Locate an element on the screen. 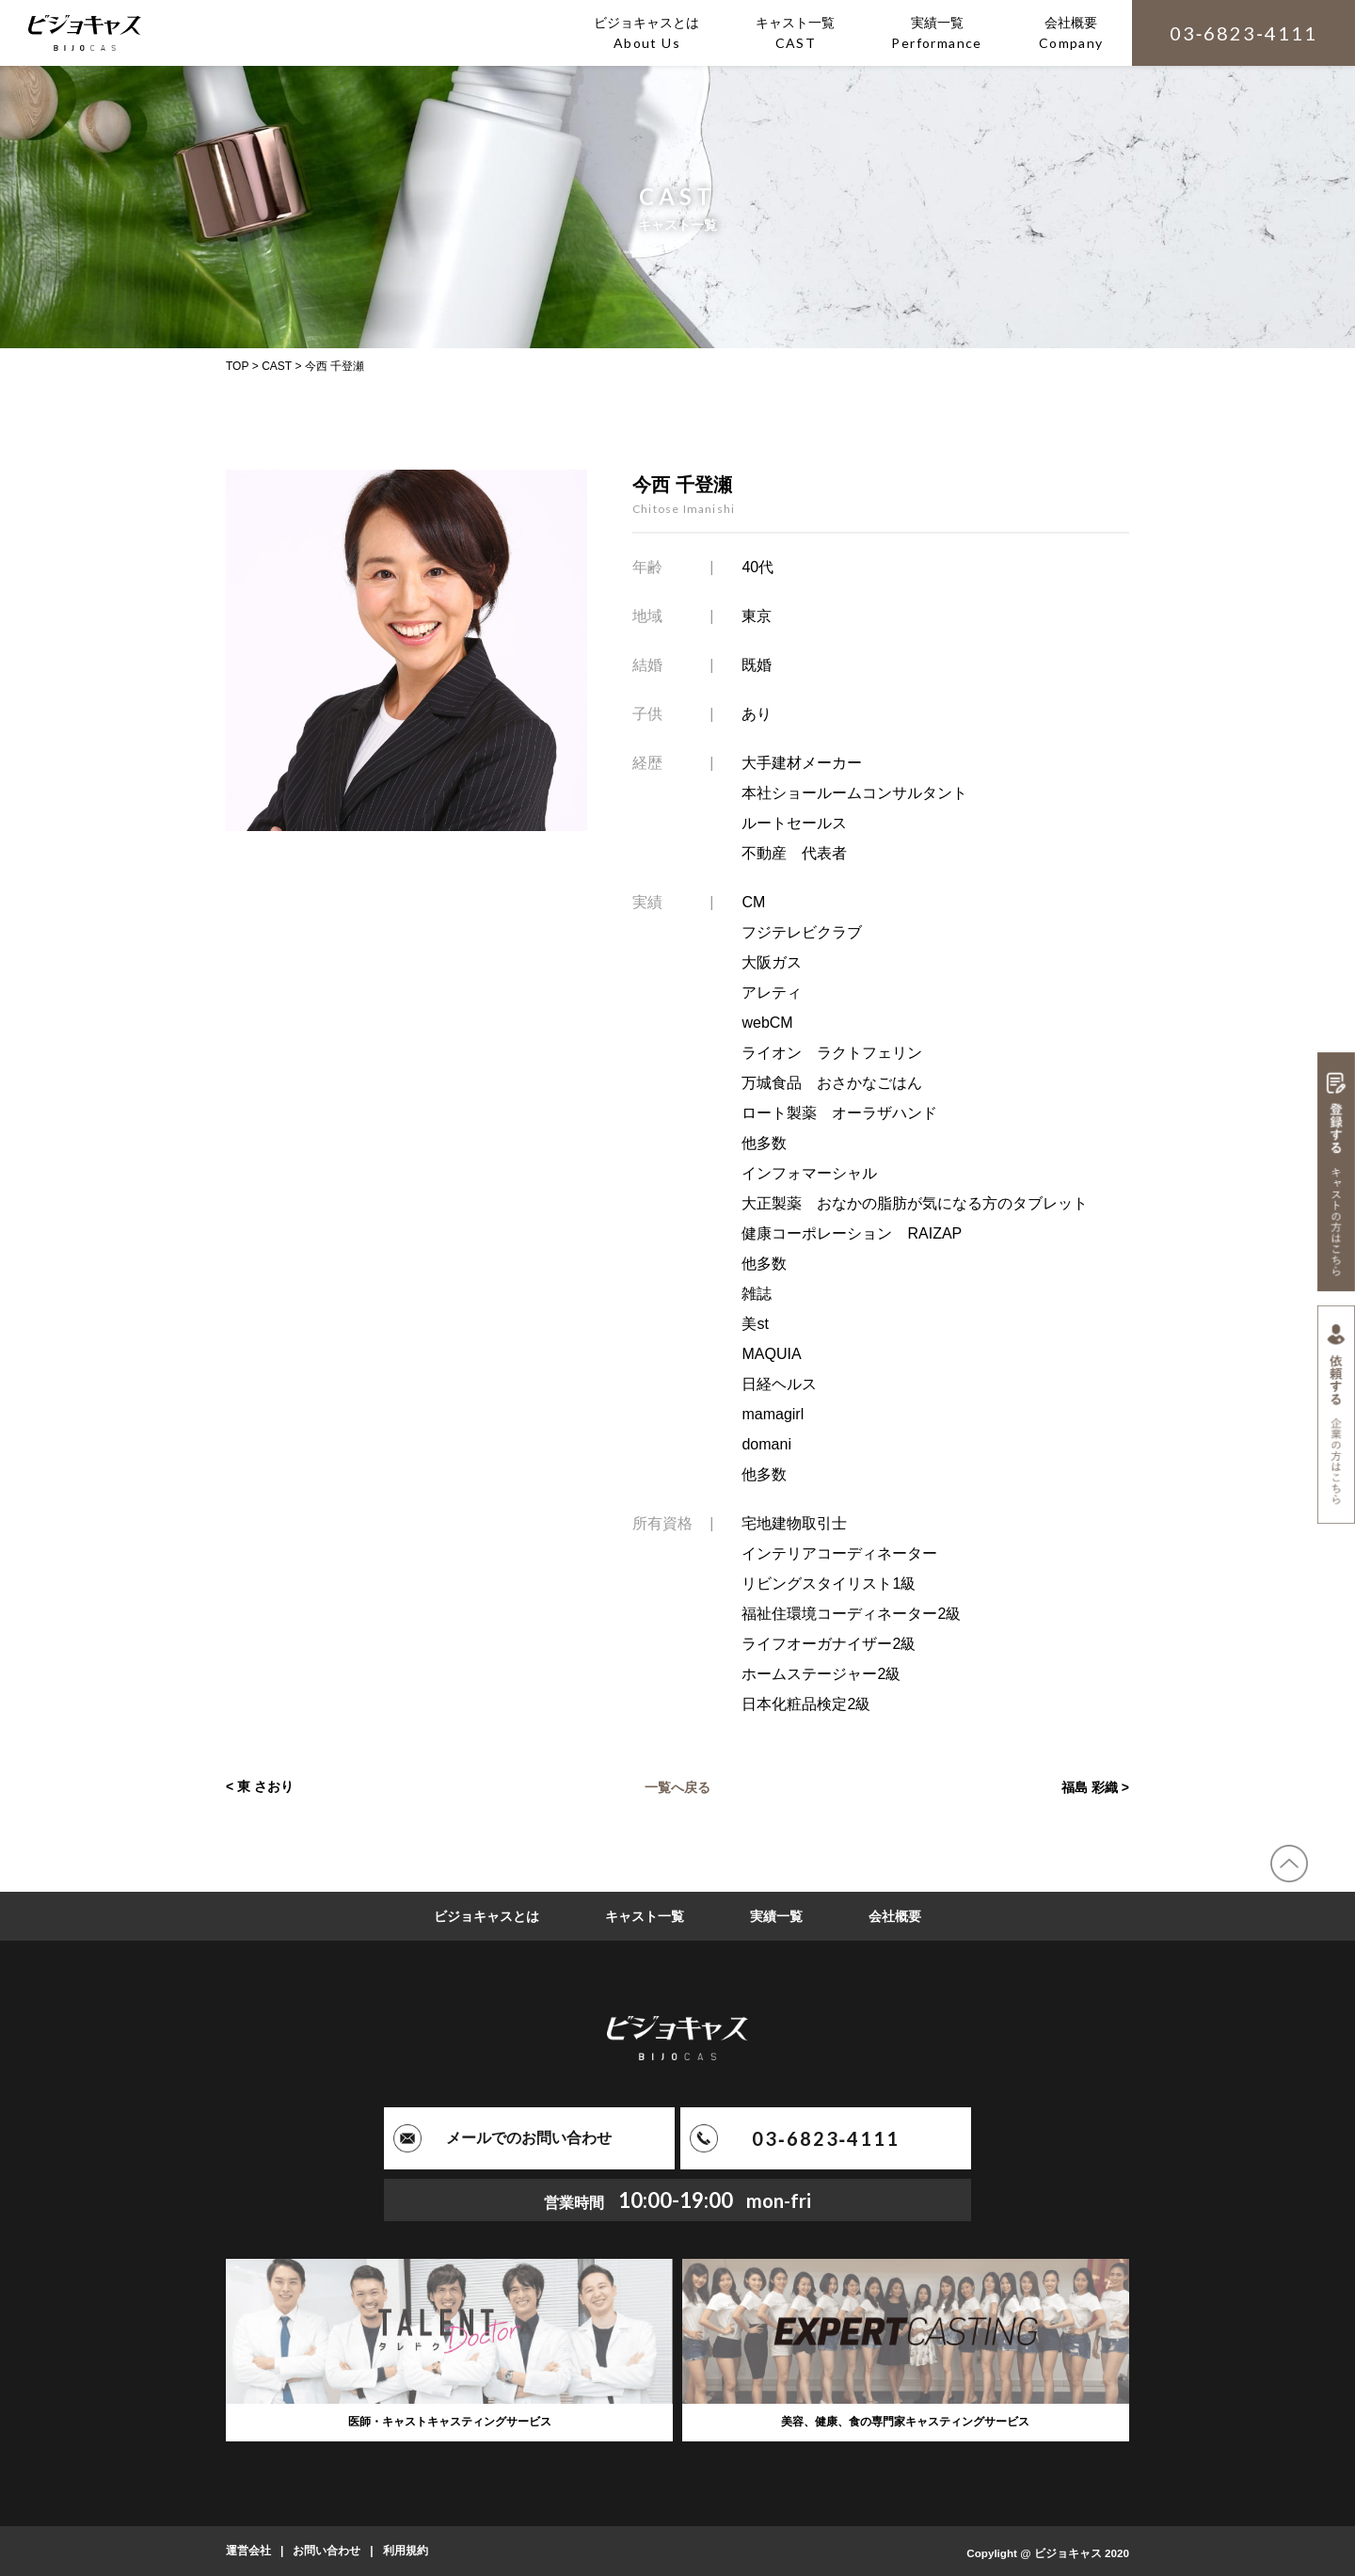  キャスト一覧 is located at coordinates (644, 1916).